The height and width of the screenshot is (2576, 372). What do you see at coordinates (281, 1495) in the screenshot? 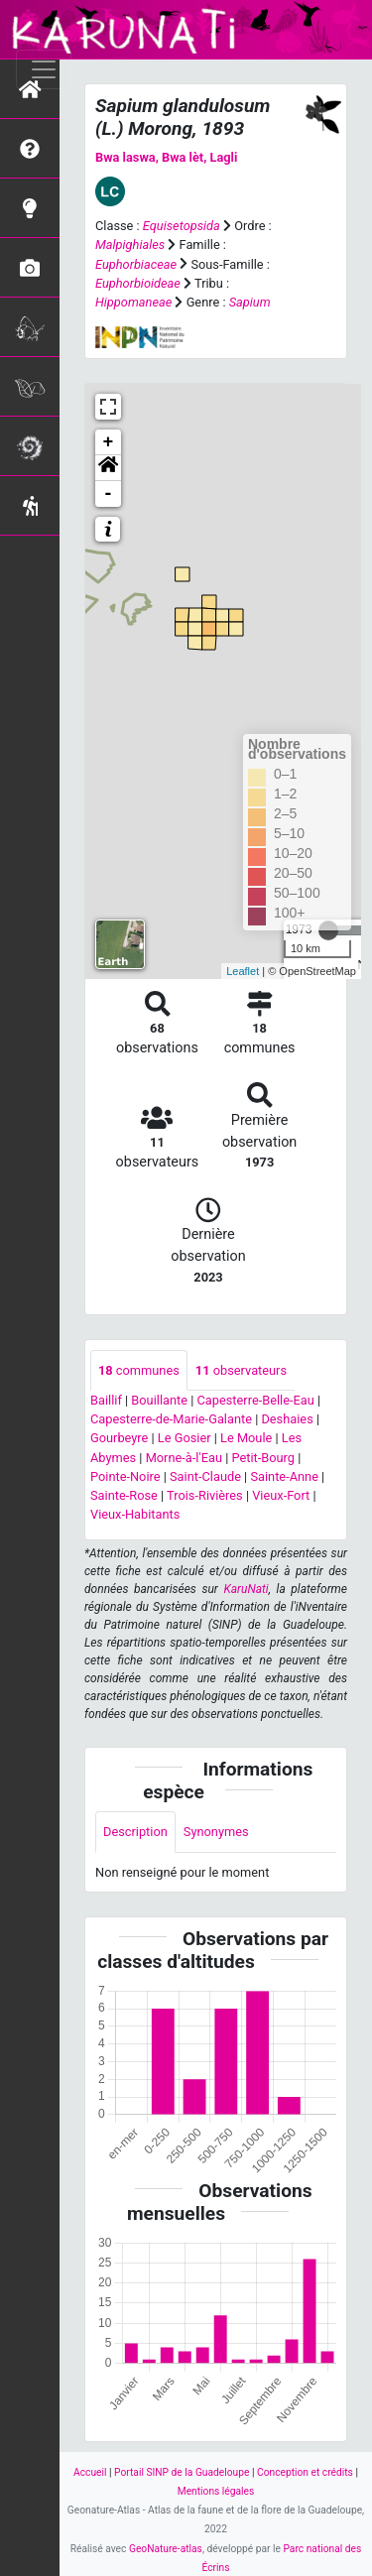
I see `Vieux-Fort` at bounding box center [281, 1495].